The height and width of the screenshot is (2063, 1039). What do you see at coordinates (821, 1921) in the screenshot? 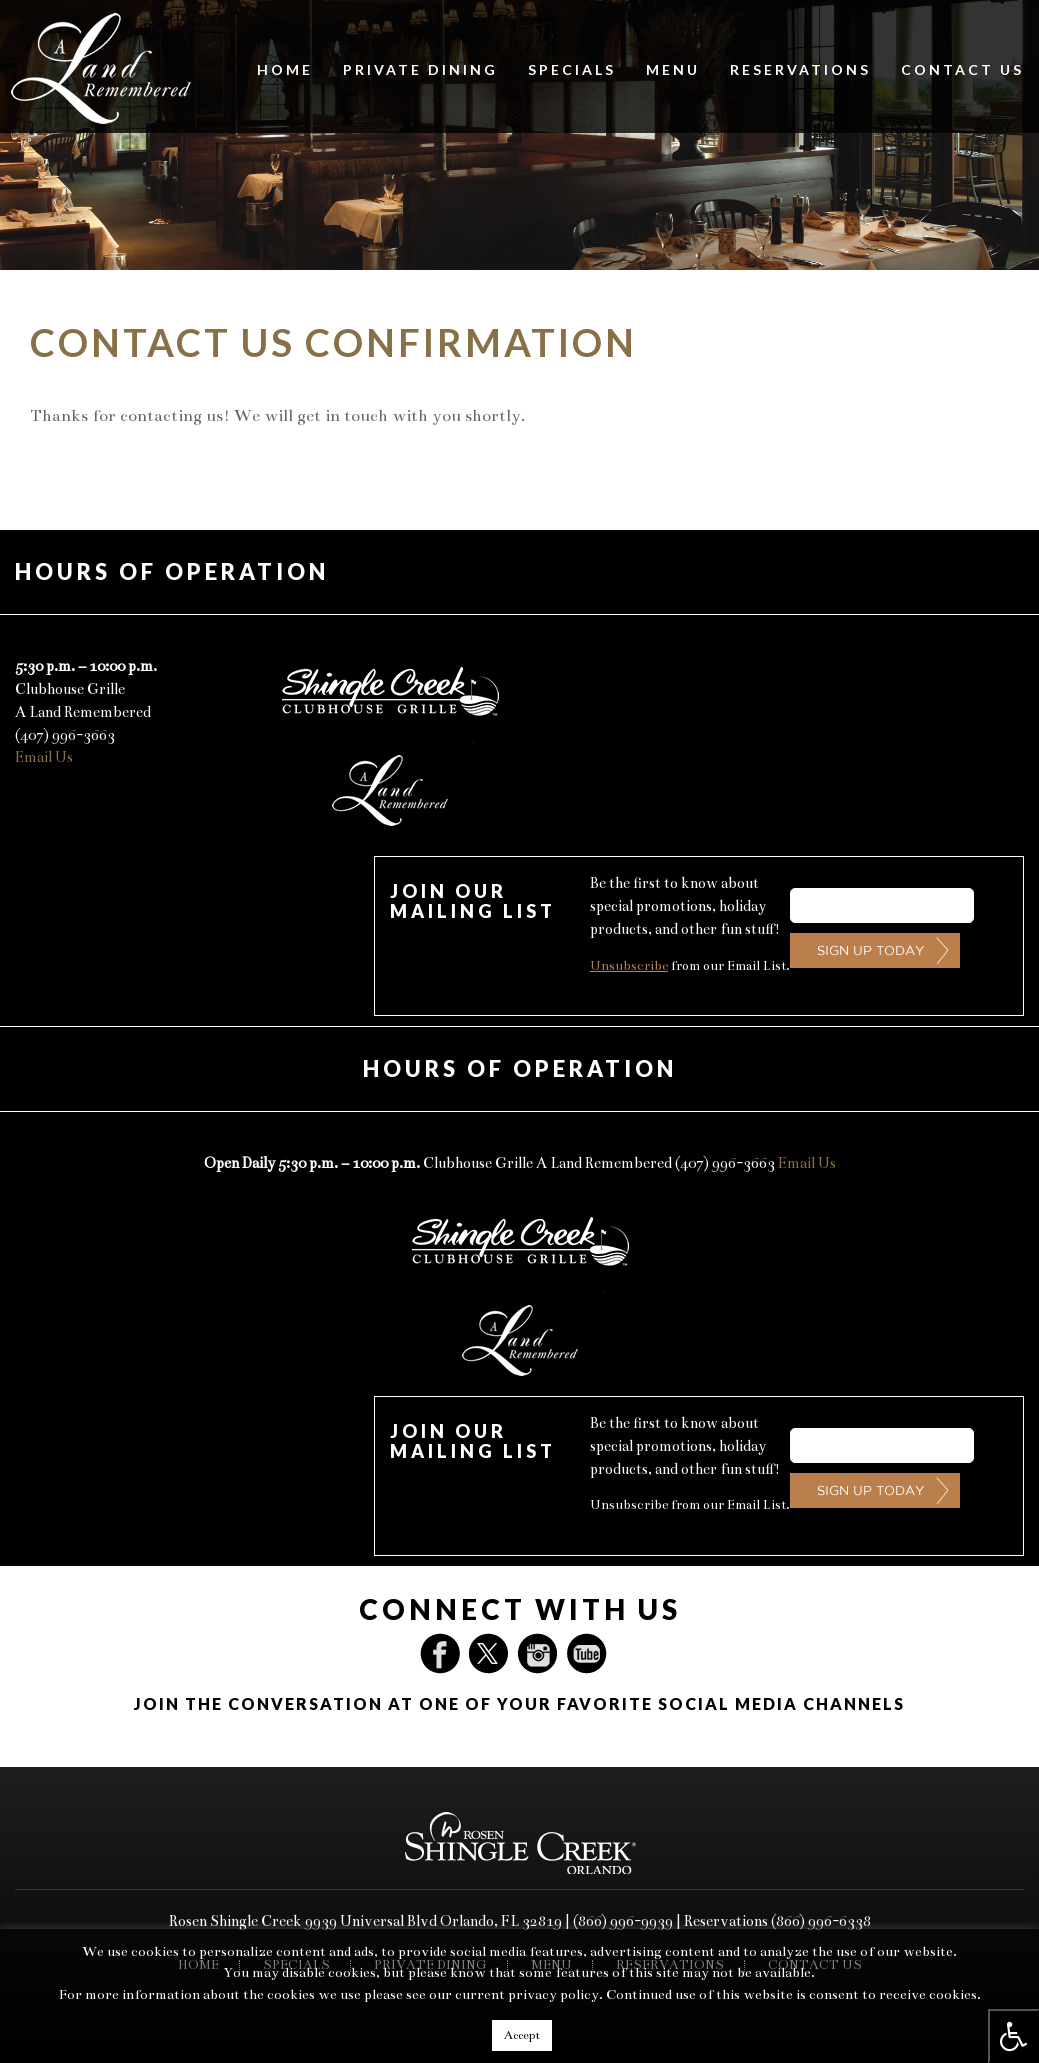
I see `(866) 996-6338 [For reservations, please dial 866-996-6338]` at bounding box center [821, 1921].